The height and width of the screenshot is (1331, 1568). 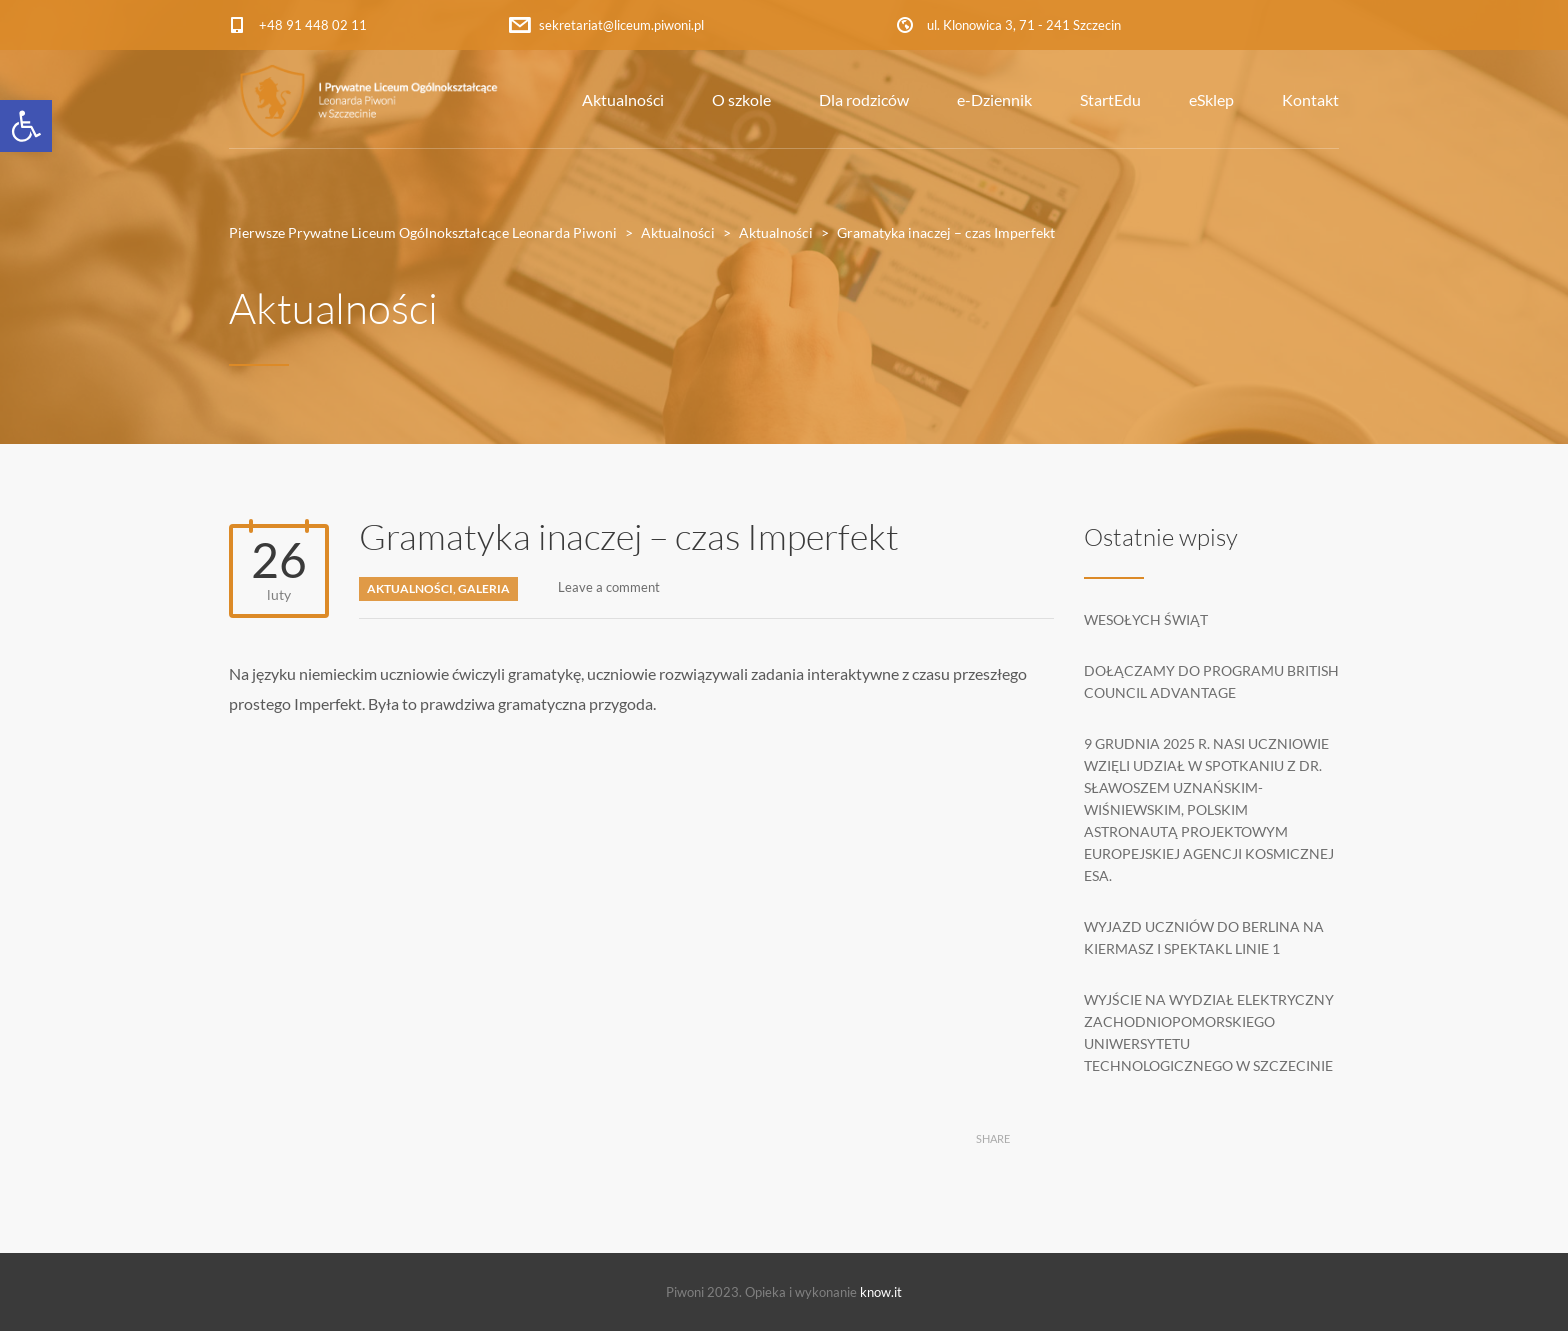 What do you see at coordinates (1204, 937) in the screenshot?
I see `Wyjazd uczniów do Berlina na kiermasz i spektakl Linie 1` at bounding box center [1204, 937].